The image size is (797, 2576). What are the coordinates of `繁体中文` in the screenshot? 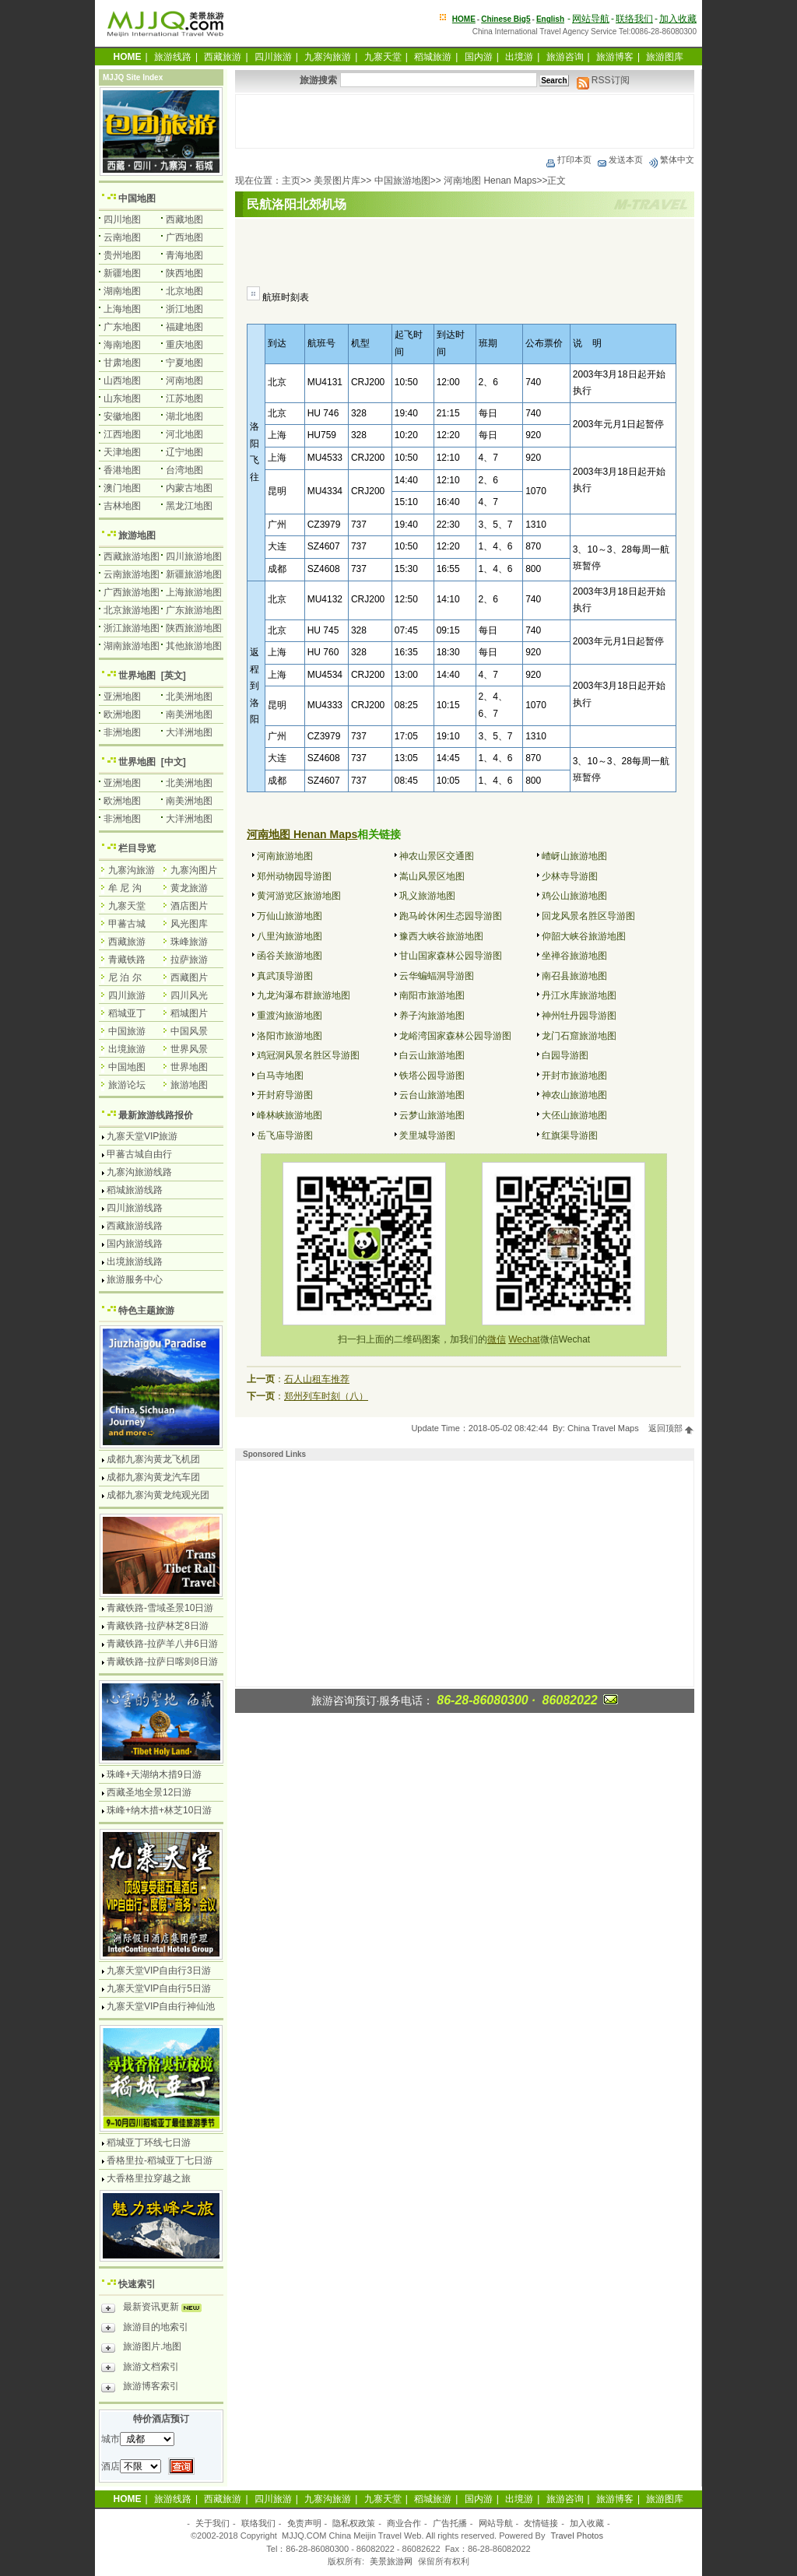 It's located at (671, 159).